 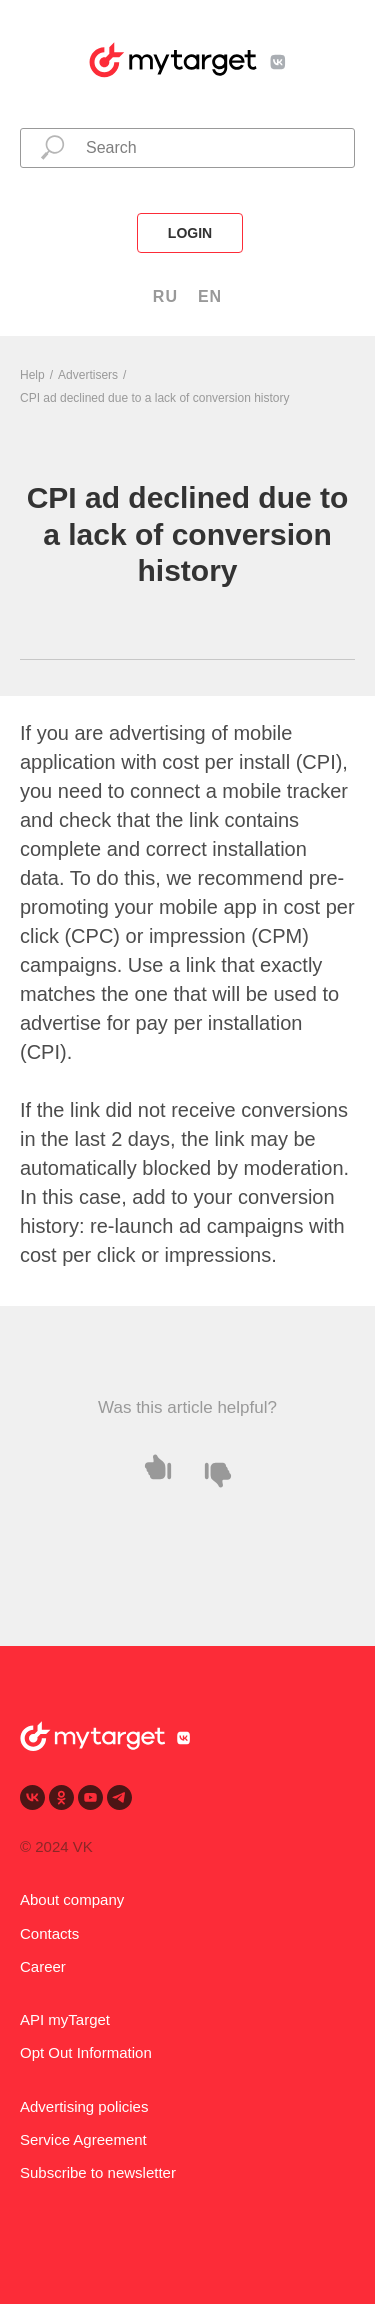 I want to click on [vk], so click(x=32, y=1797).